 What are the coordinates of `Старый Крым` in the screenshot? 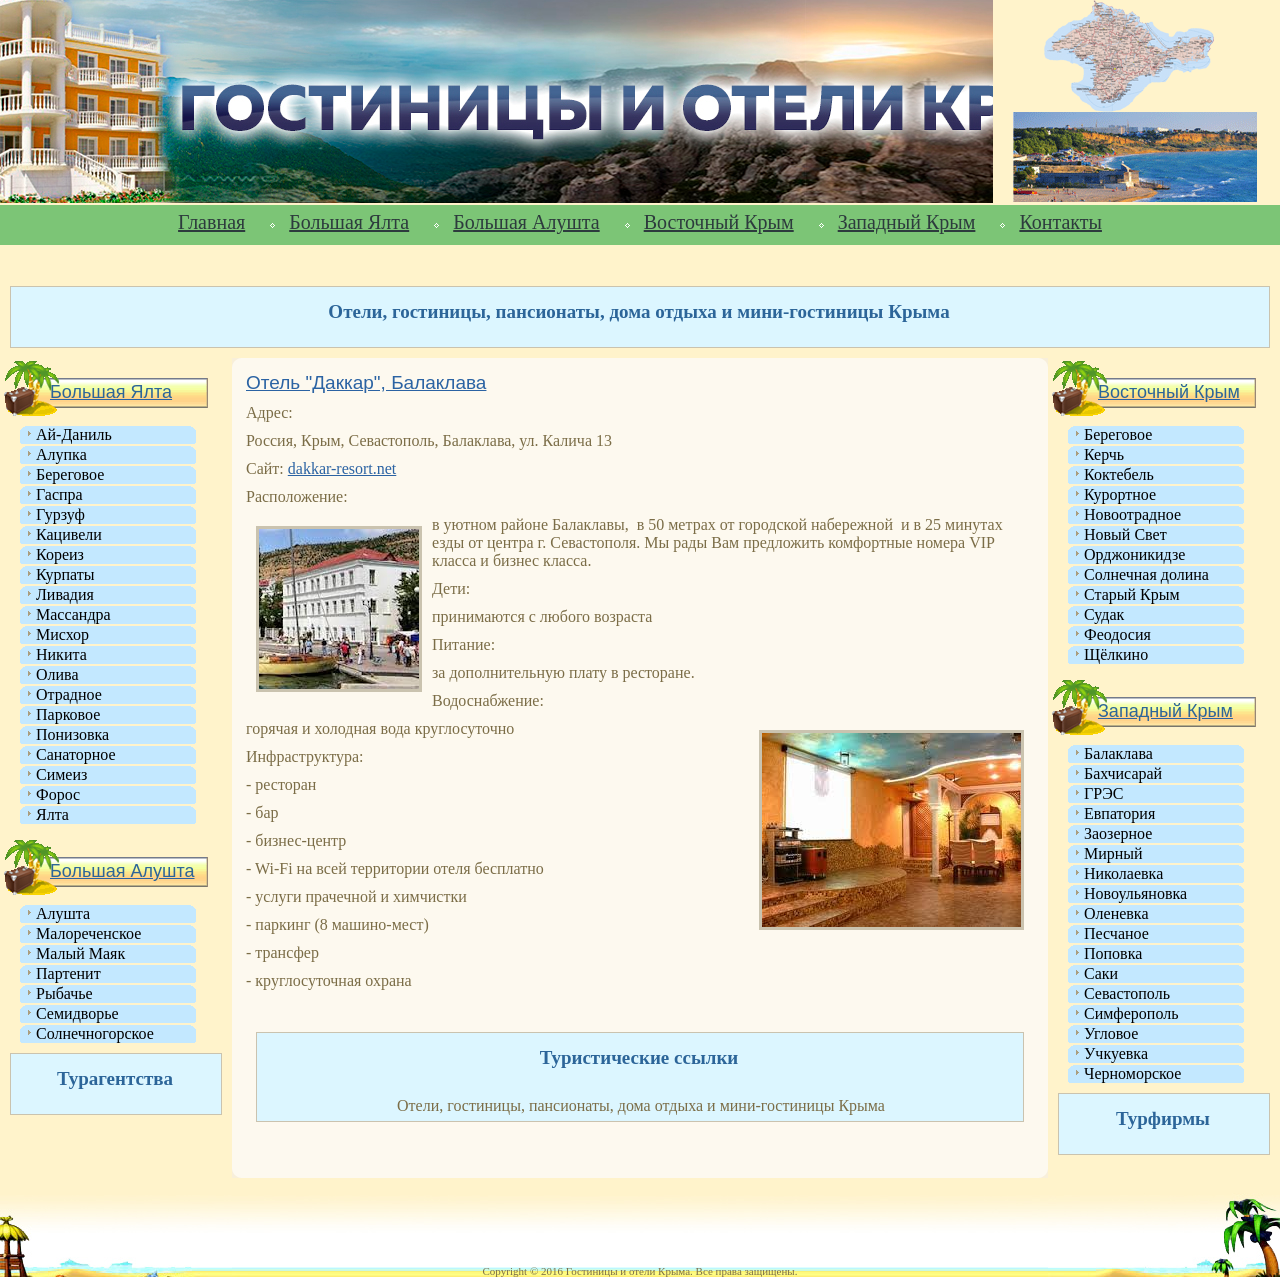 It's located at (1132, 594).